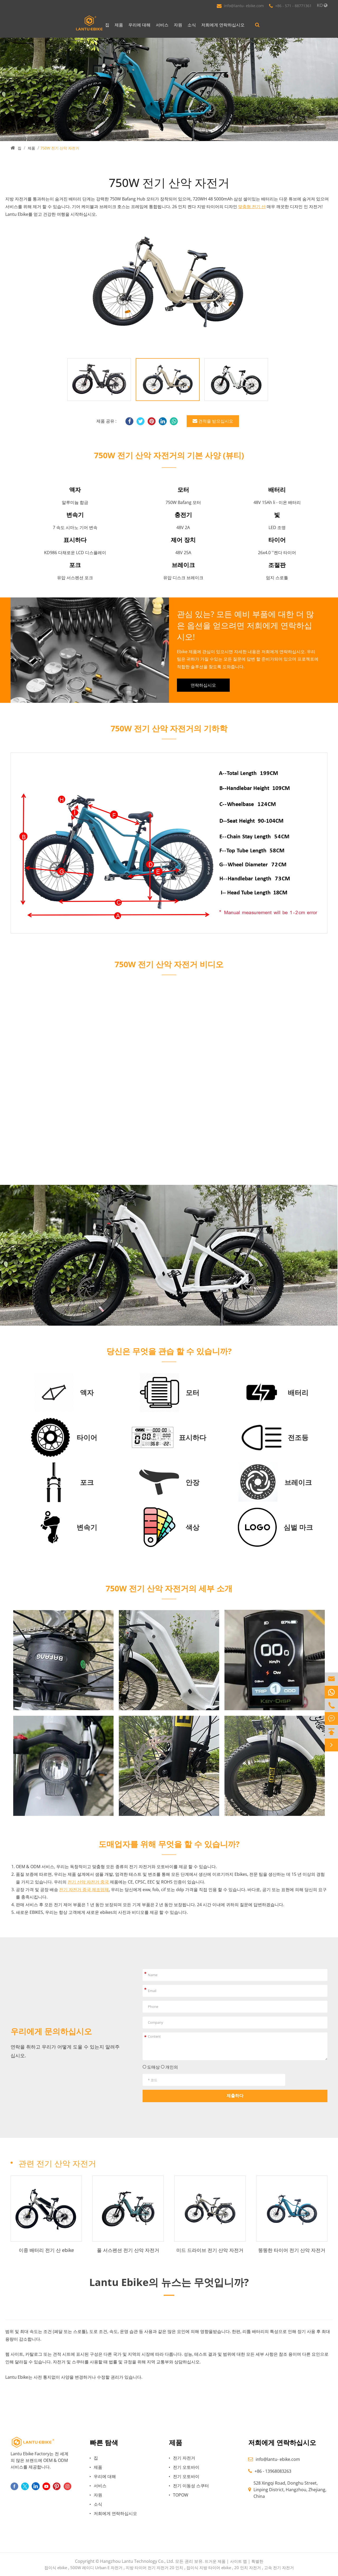  I want to click on 연락하십시오, so click(203, 685).